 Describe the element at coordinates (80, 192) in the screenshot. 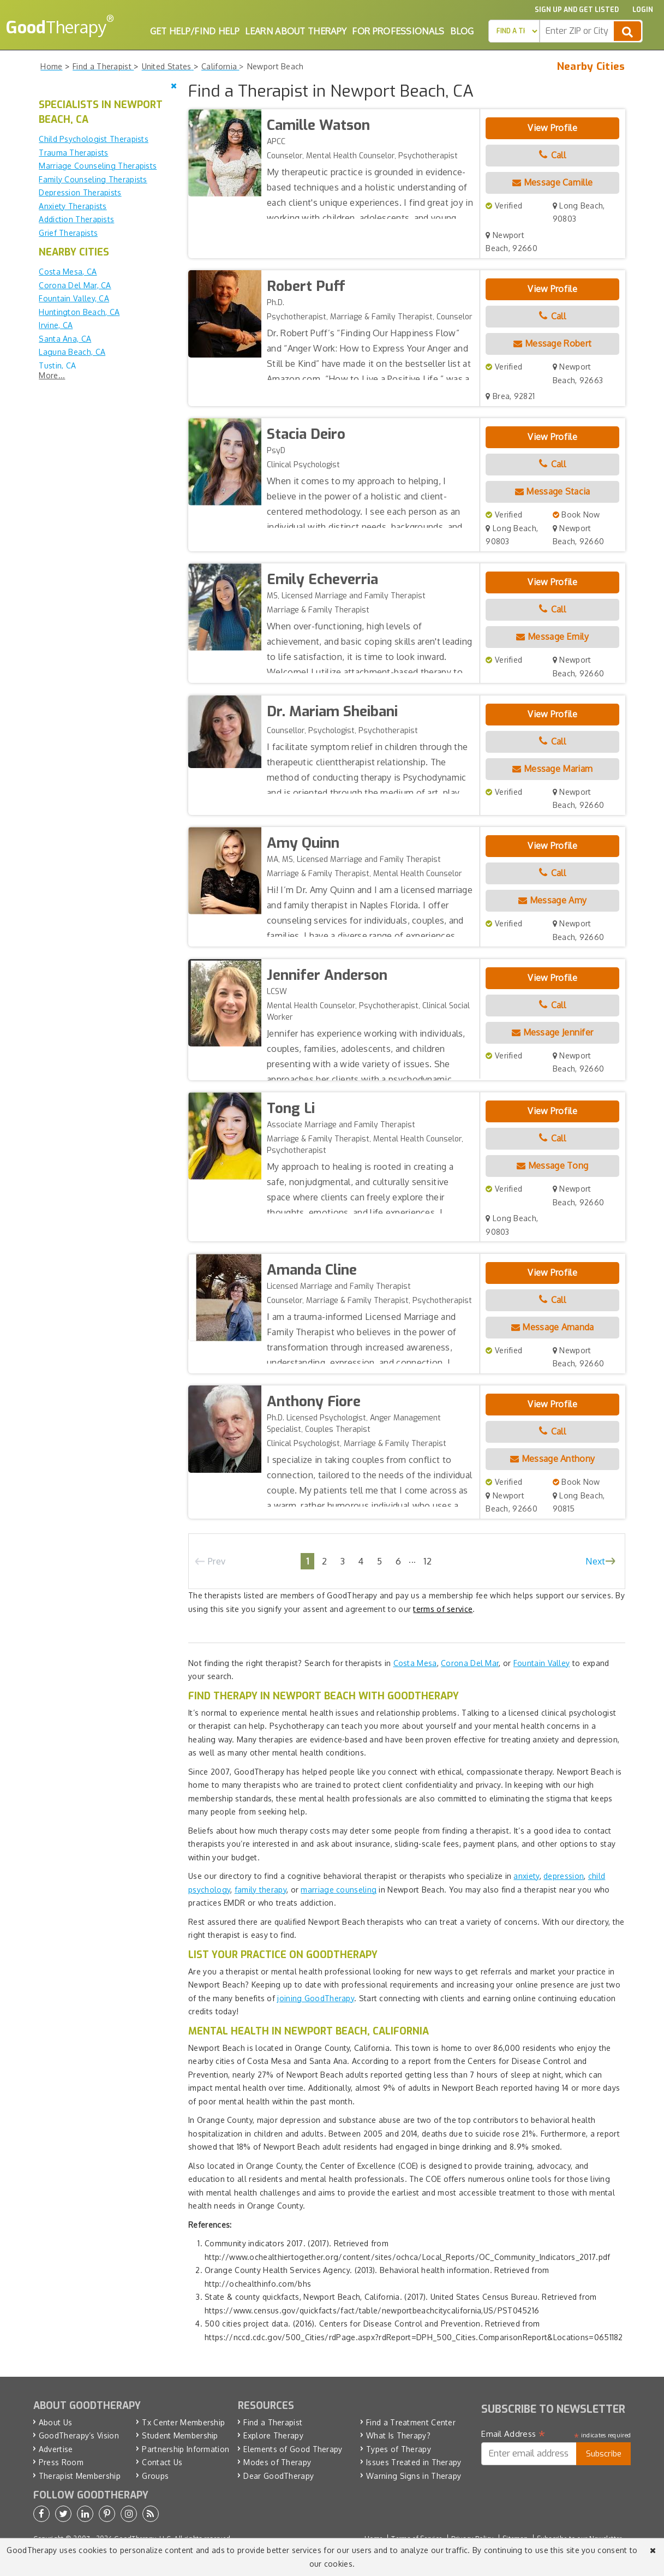

I see `Depression Therapists` at that location.